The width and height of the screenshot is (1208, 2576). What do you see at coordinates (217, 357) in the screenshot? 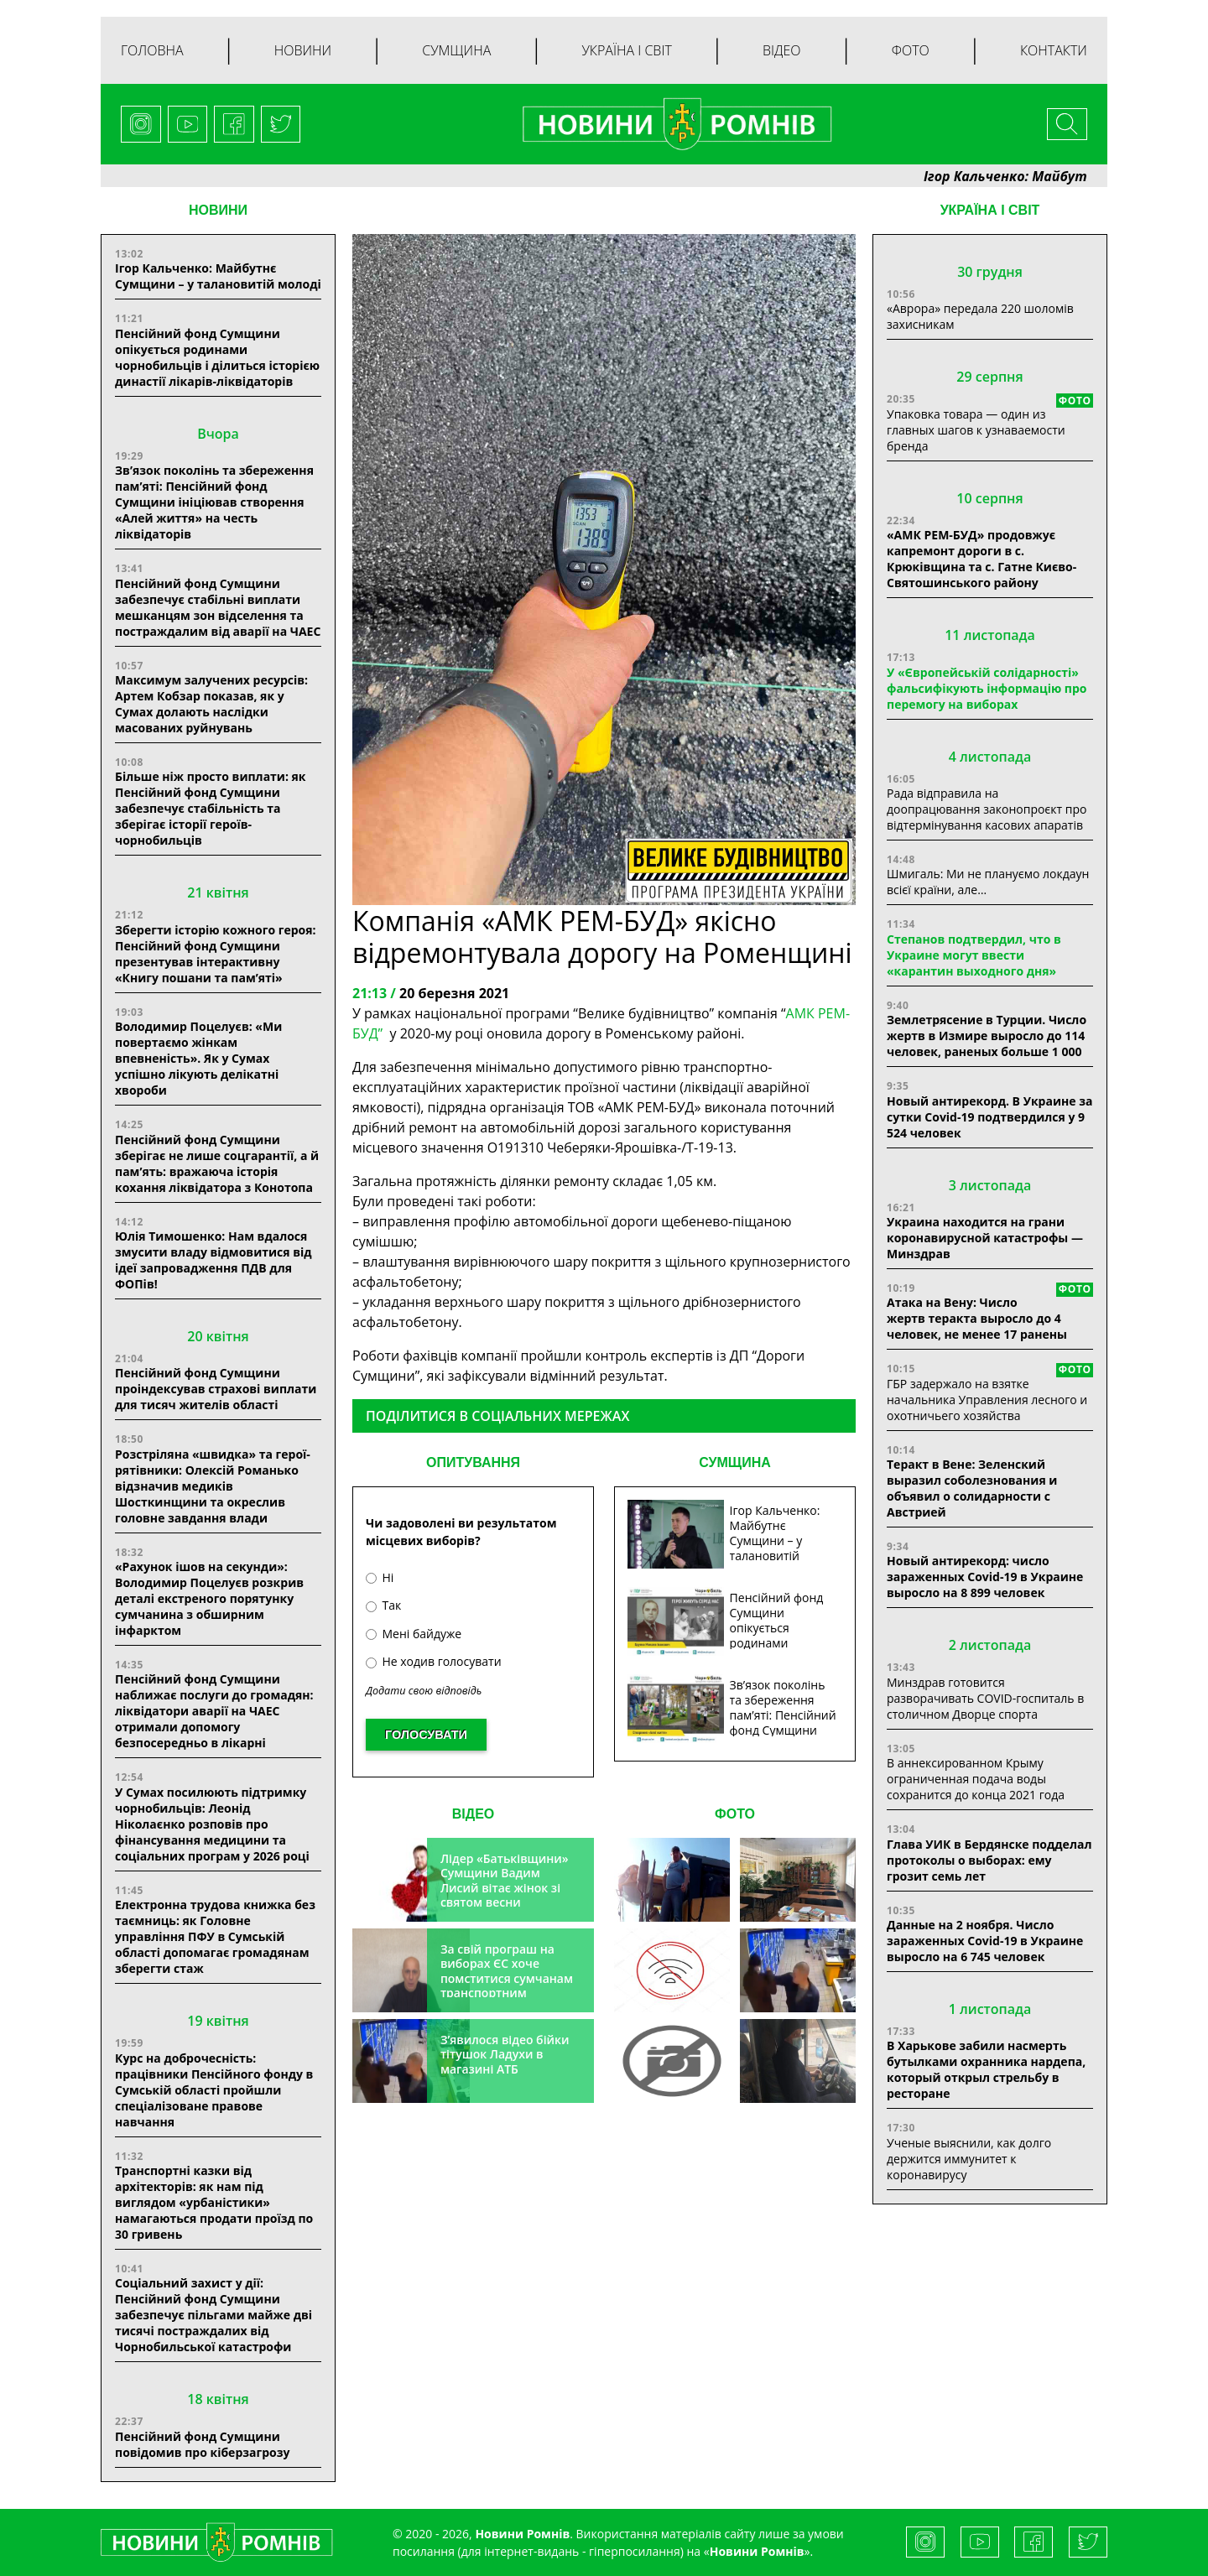
I see `Пенсійний фонд Сумщини опікується родинами чорнобильців і ділиться історією династії лікарів-ліквідаторів` at bounding box center [217, 357].